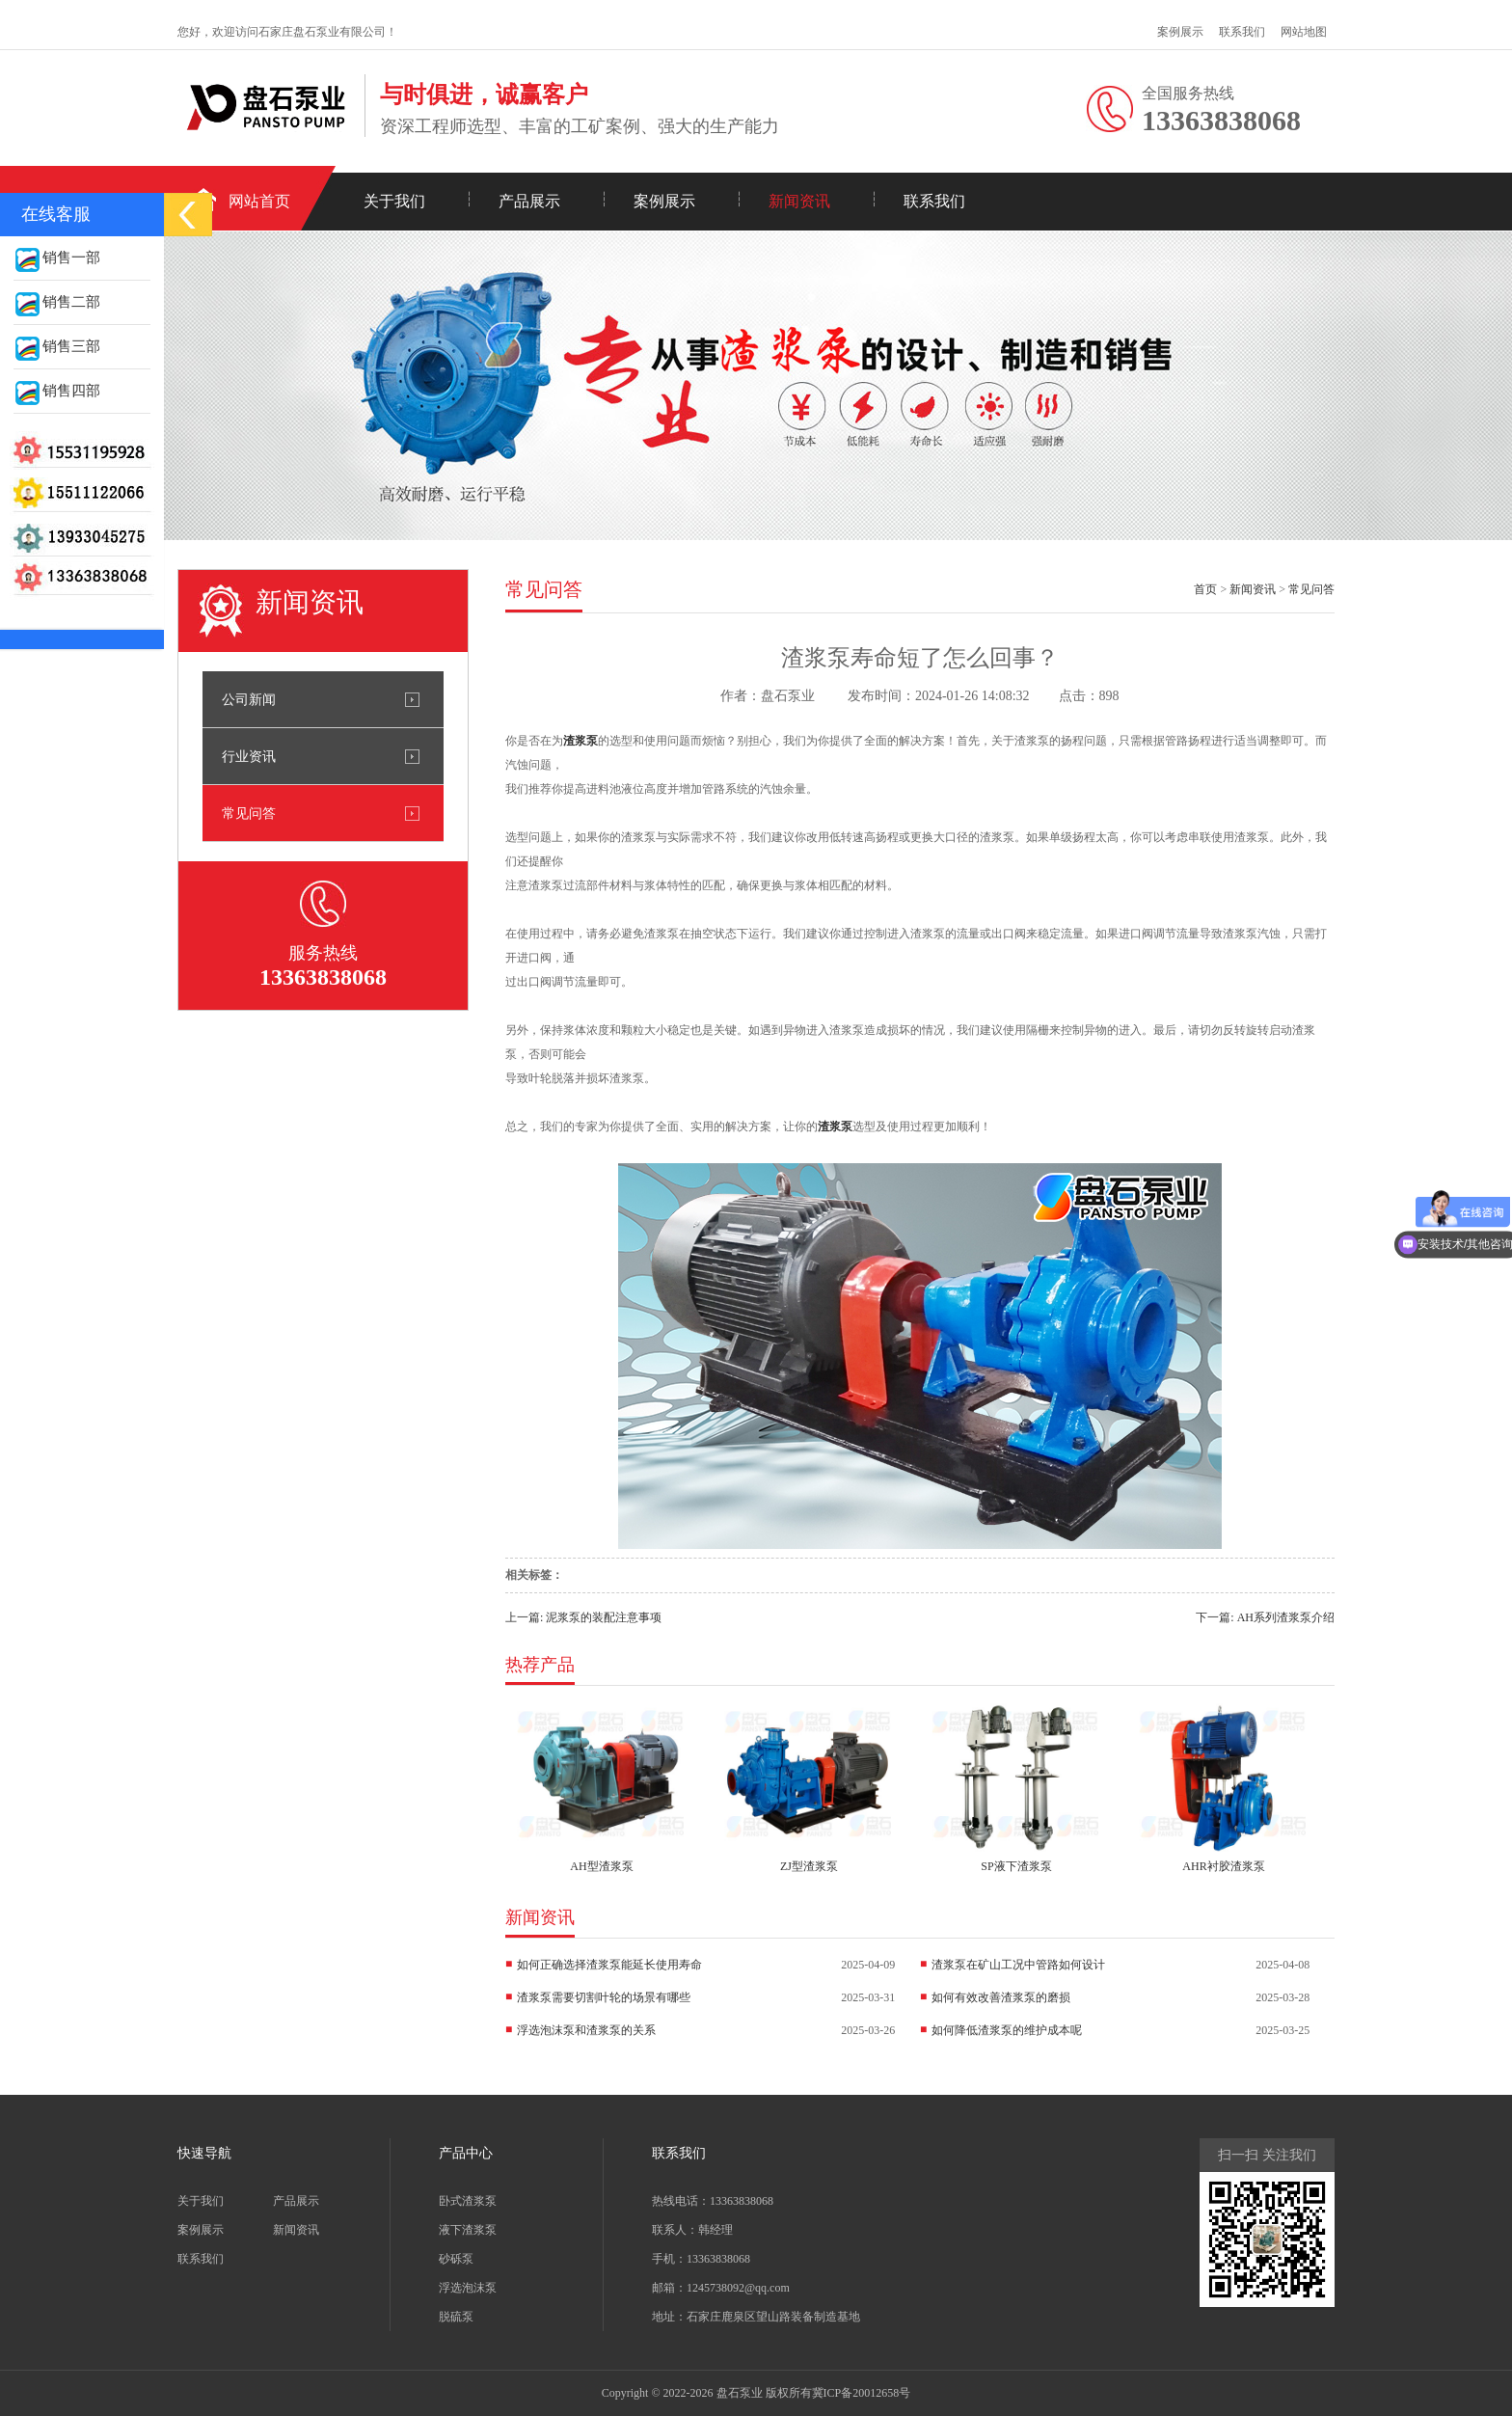  Describe the element at coordinates (1242, 32) in the screenshot. I see `联系我们` at that location.